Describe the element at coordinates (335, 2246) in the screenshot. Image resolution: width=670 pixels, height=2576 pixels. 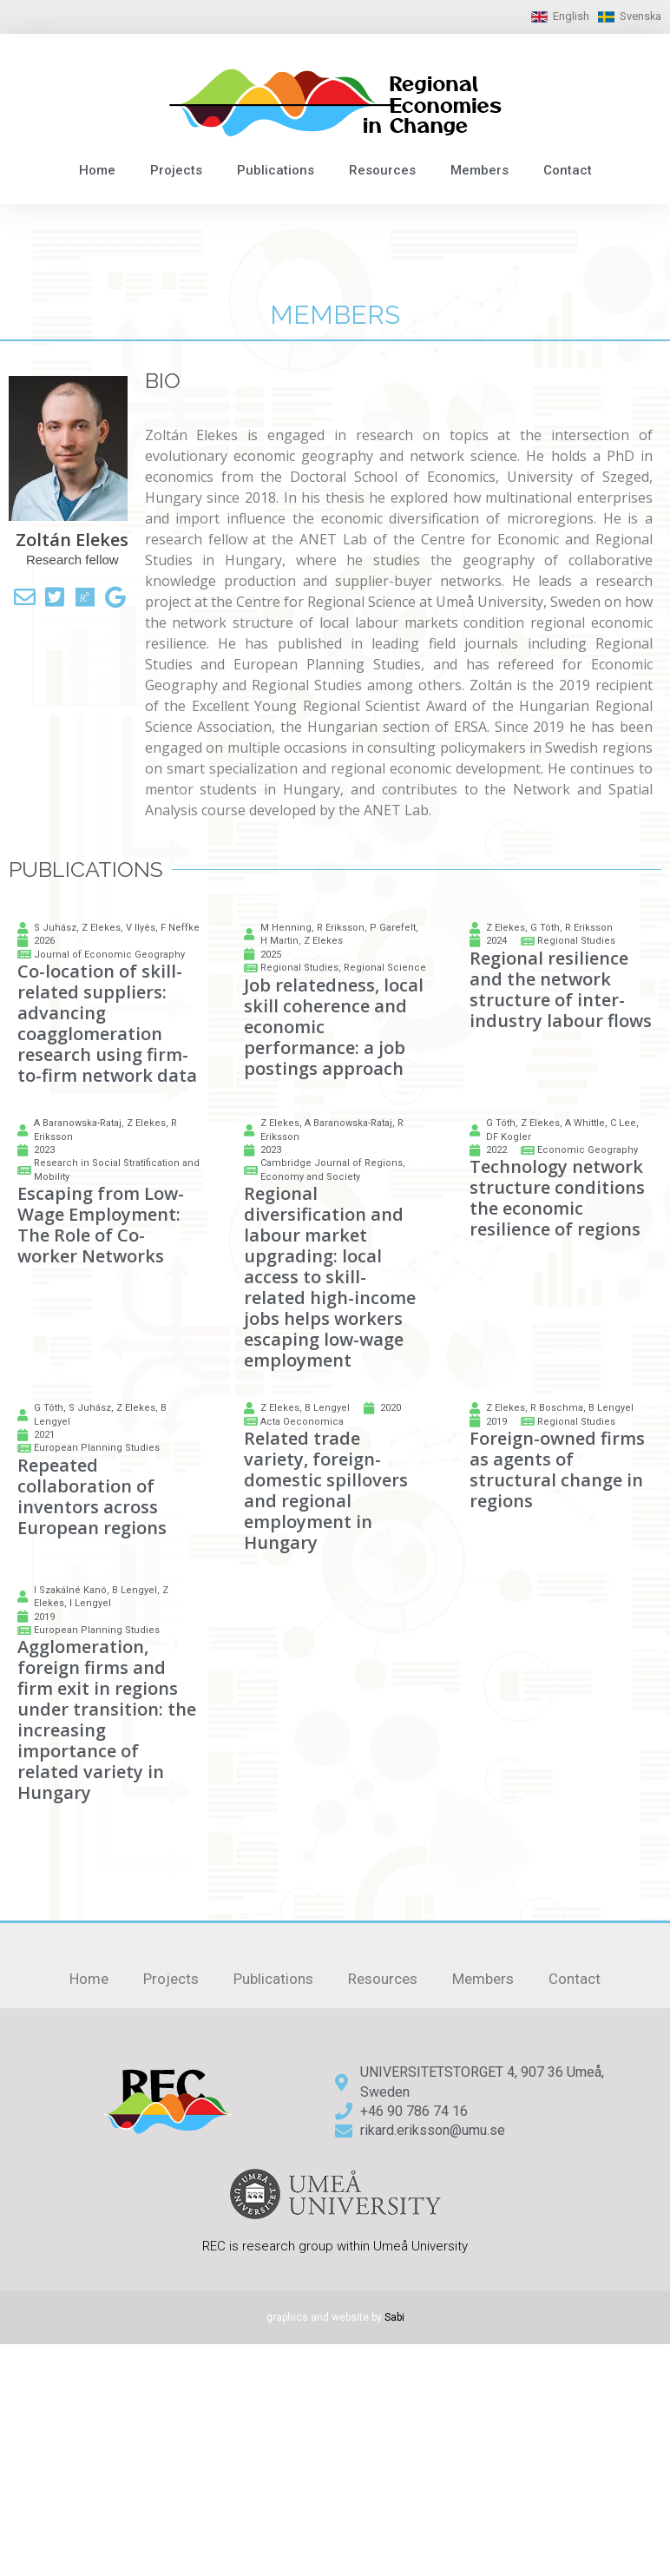
I see `REC is research group within Umeå University` at that location.